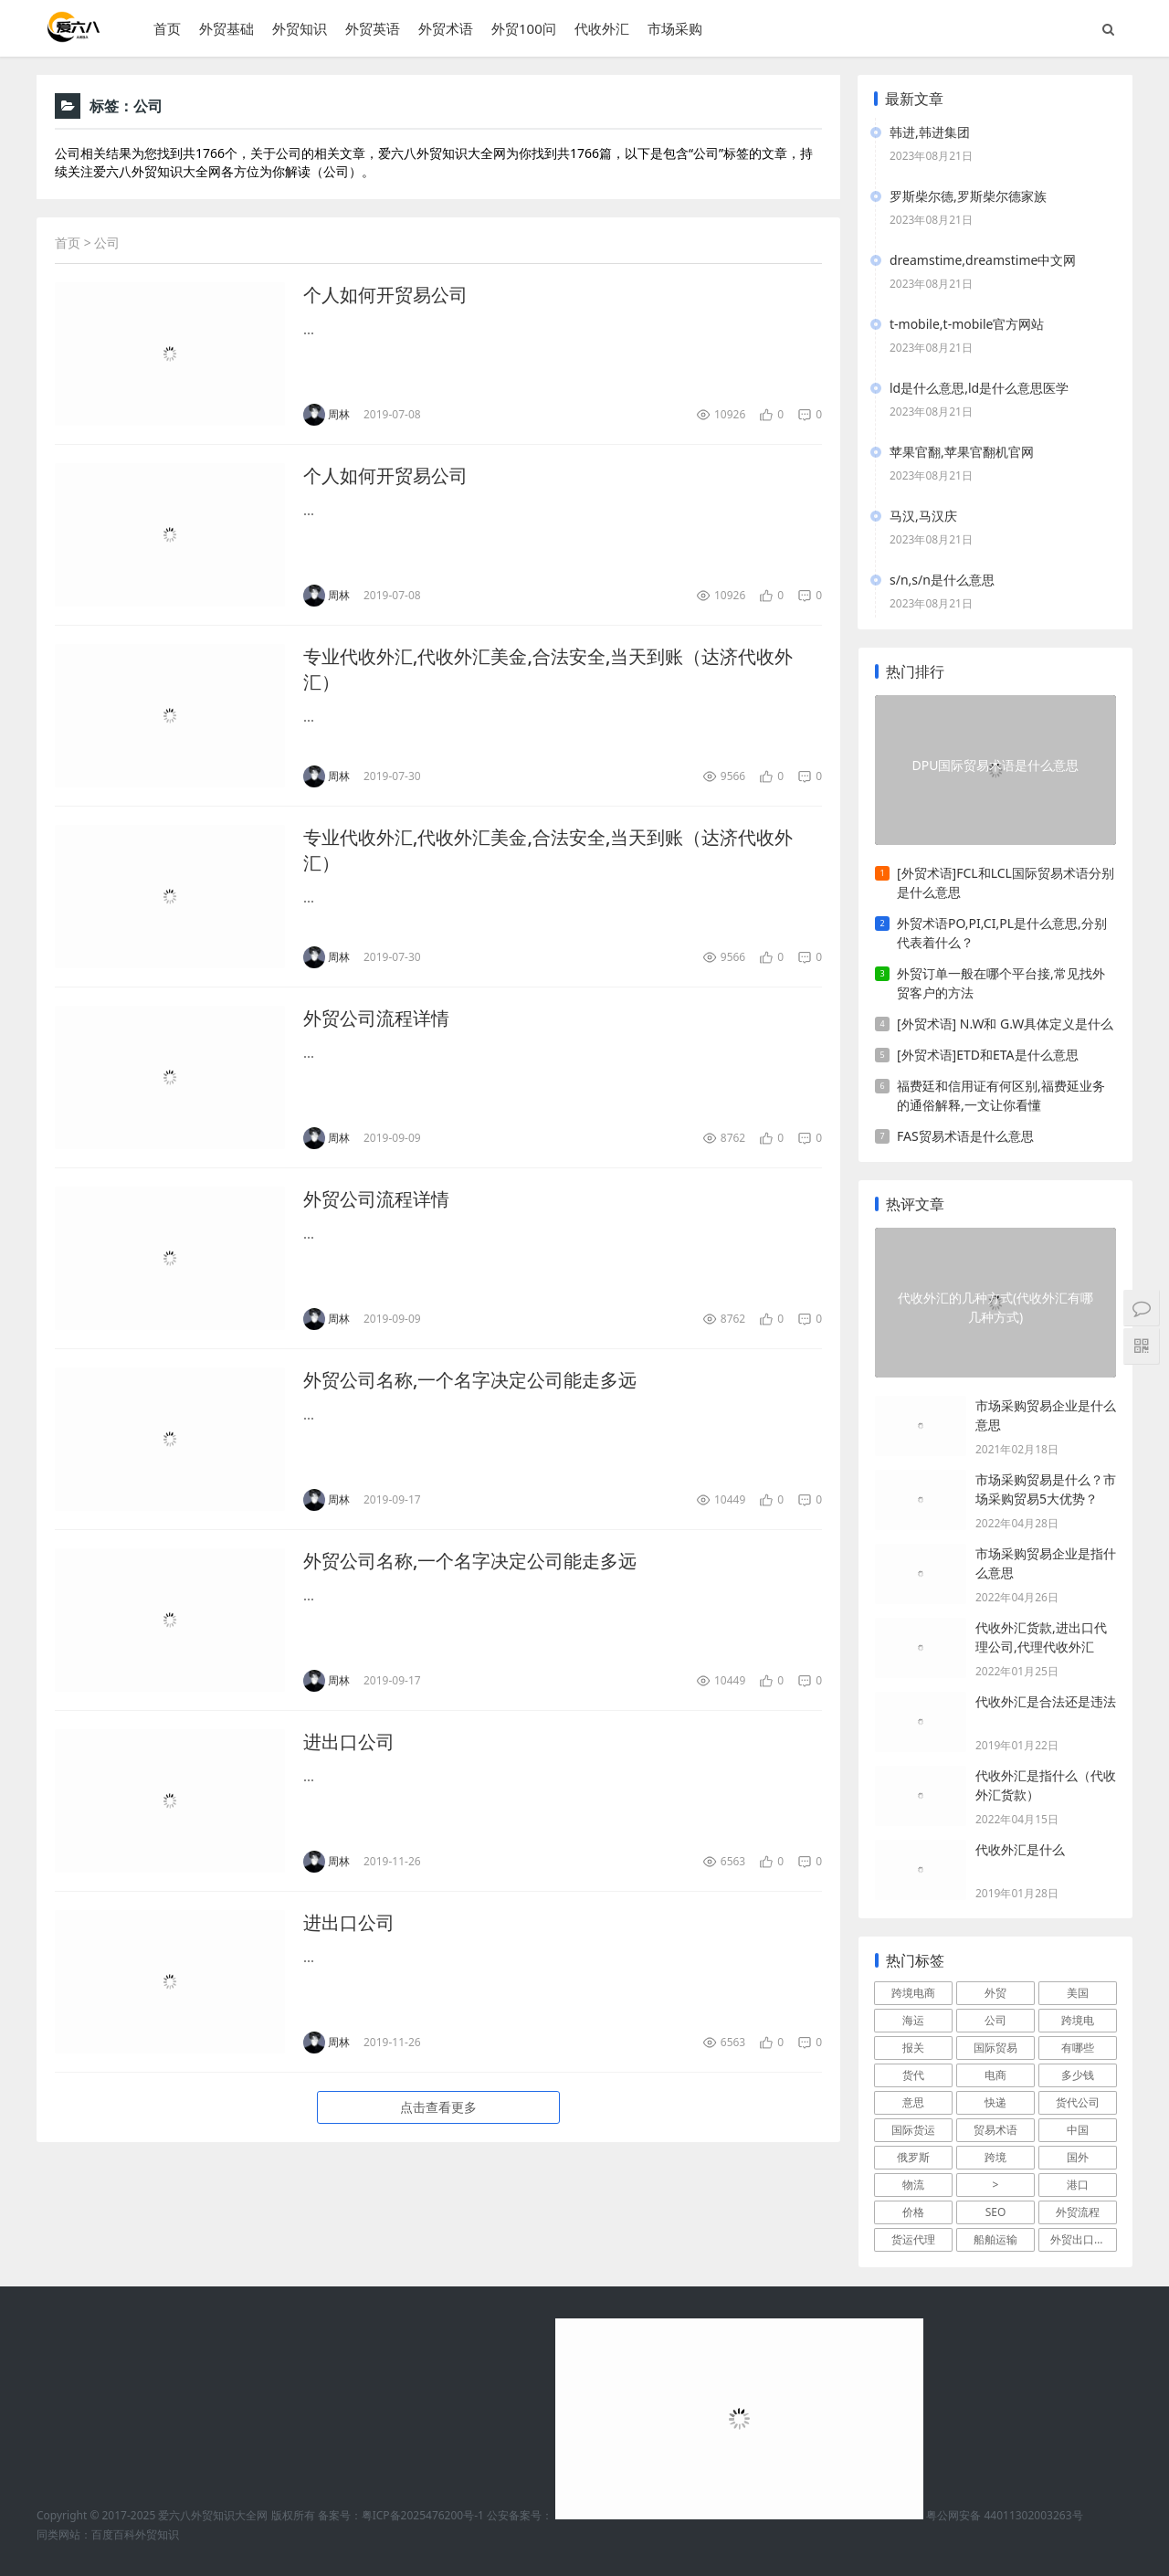  I want to click on 跨境, so click(995, 2157).